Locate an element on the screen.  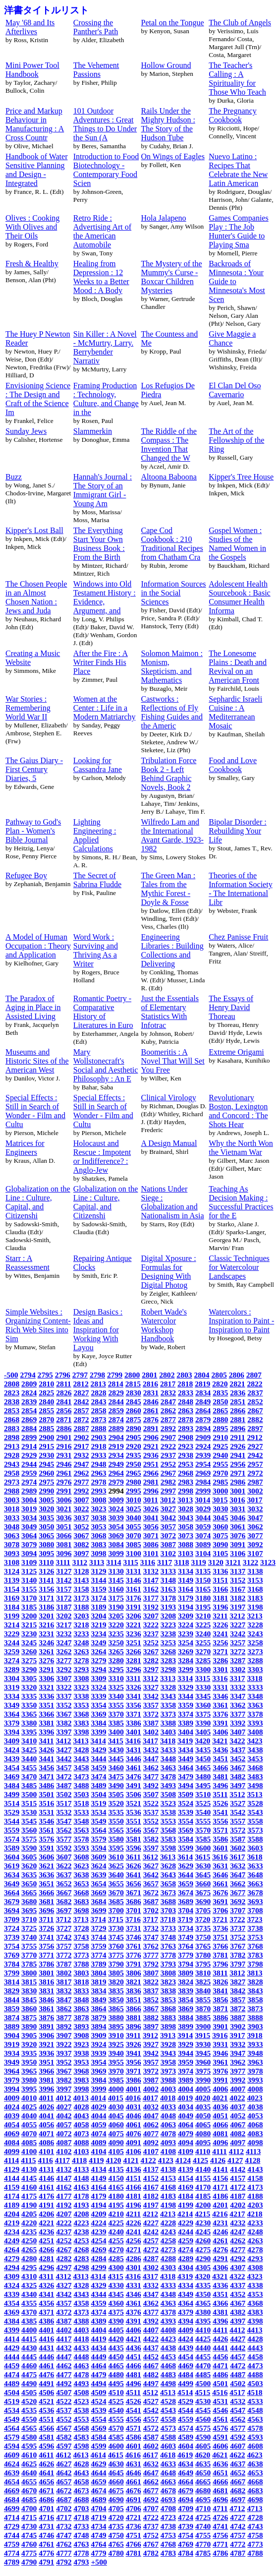
3444 is located at coordinates (98, 1758).